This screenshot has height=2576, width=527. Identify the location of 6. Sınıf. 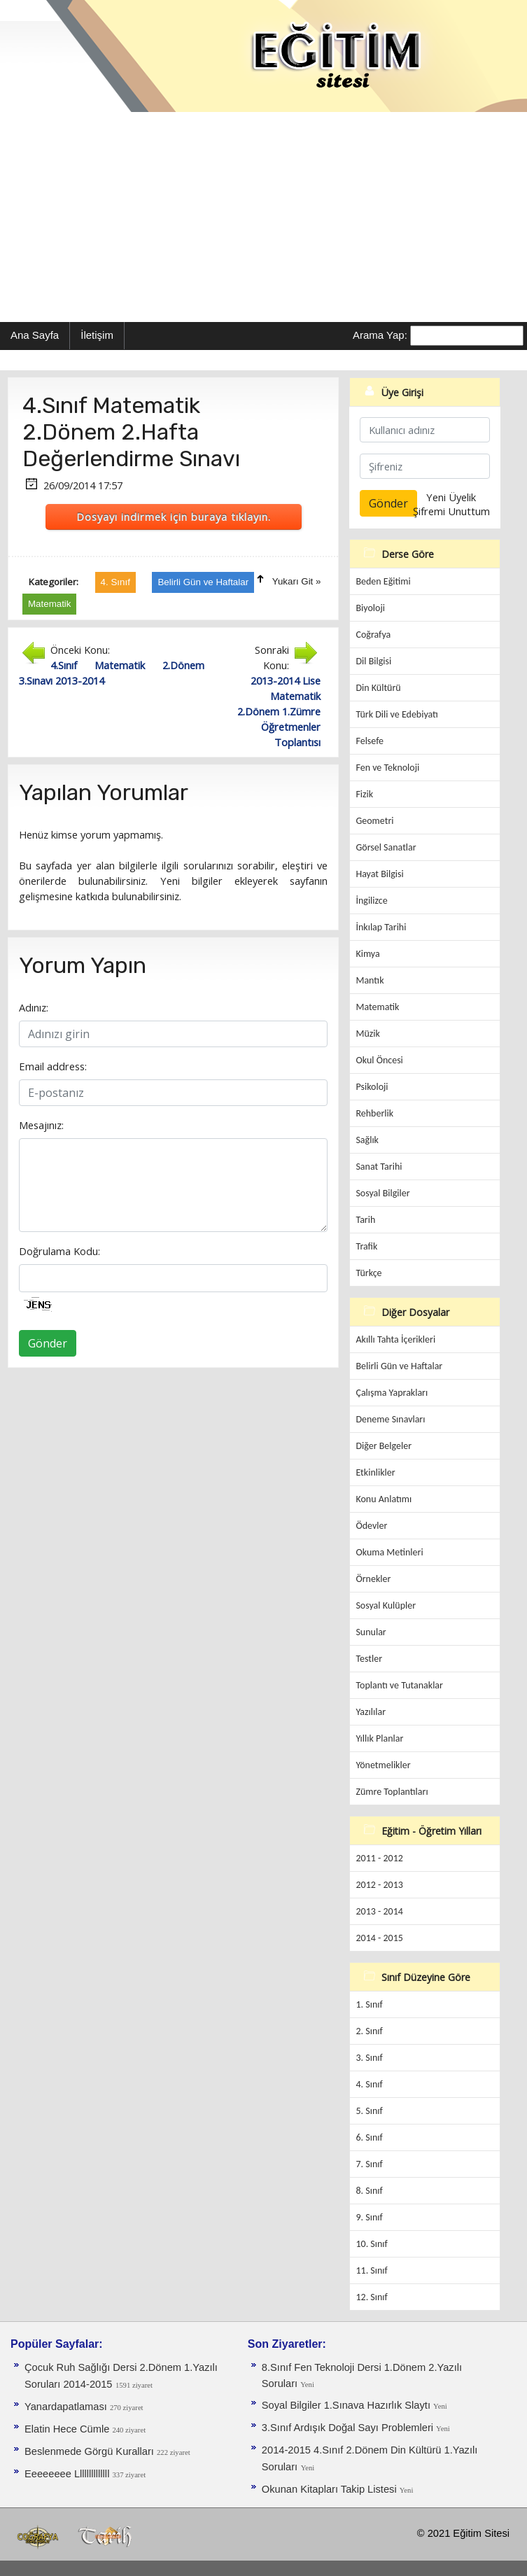
(369, 2137).